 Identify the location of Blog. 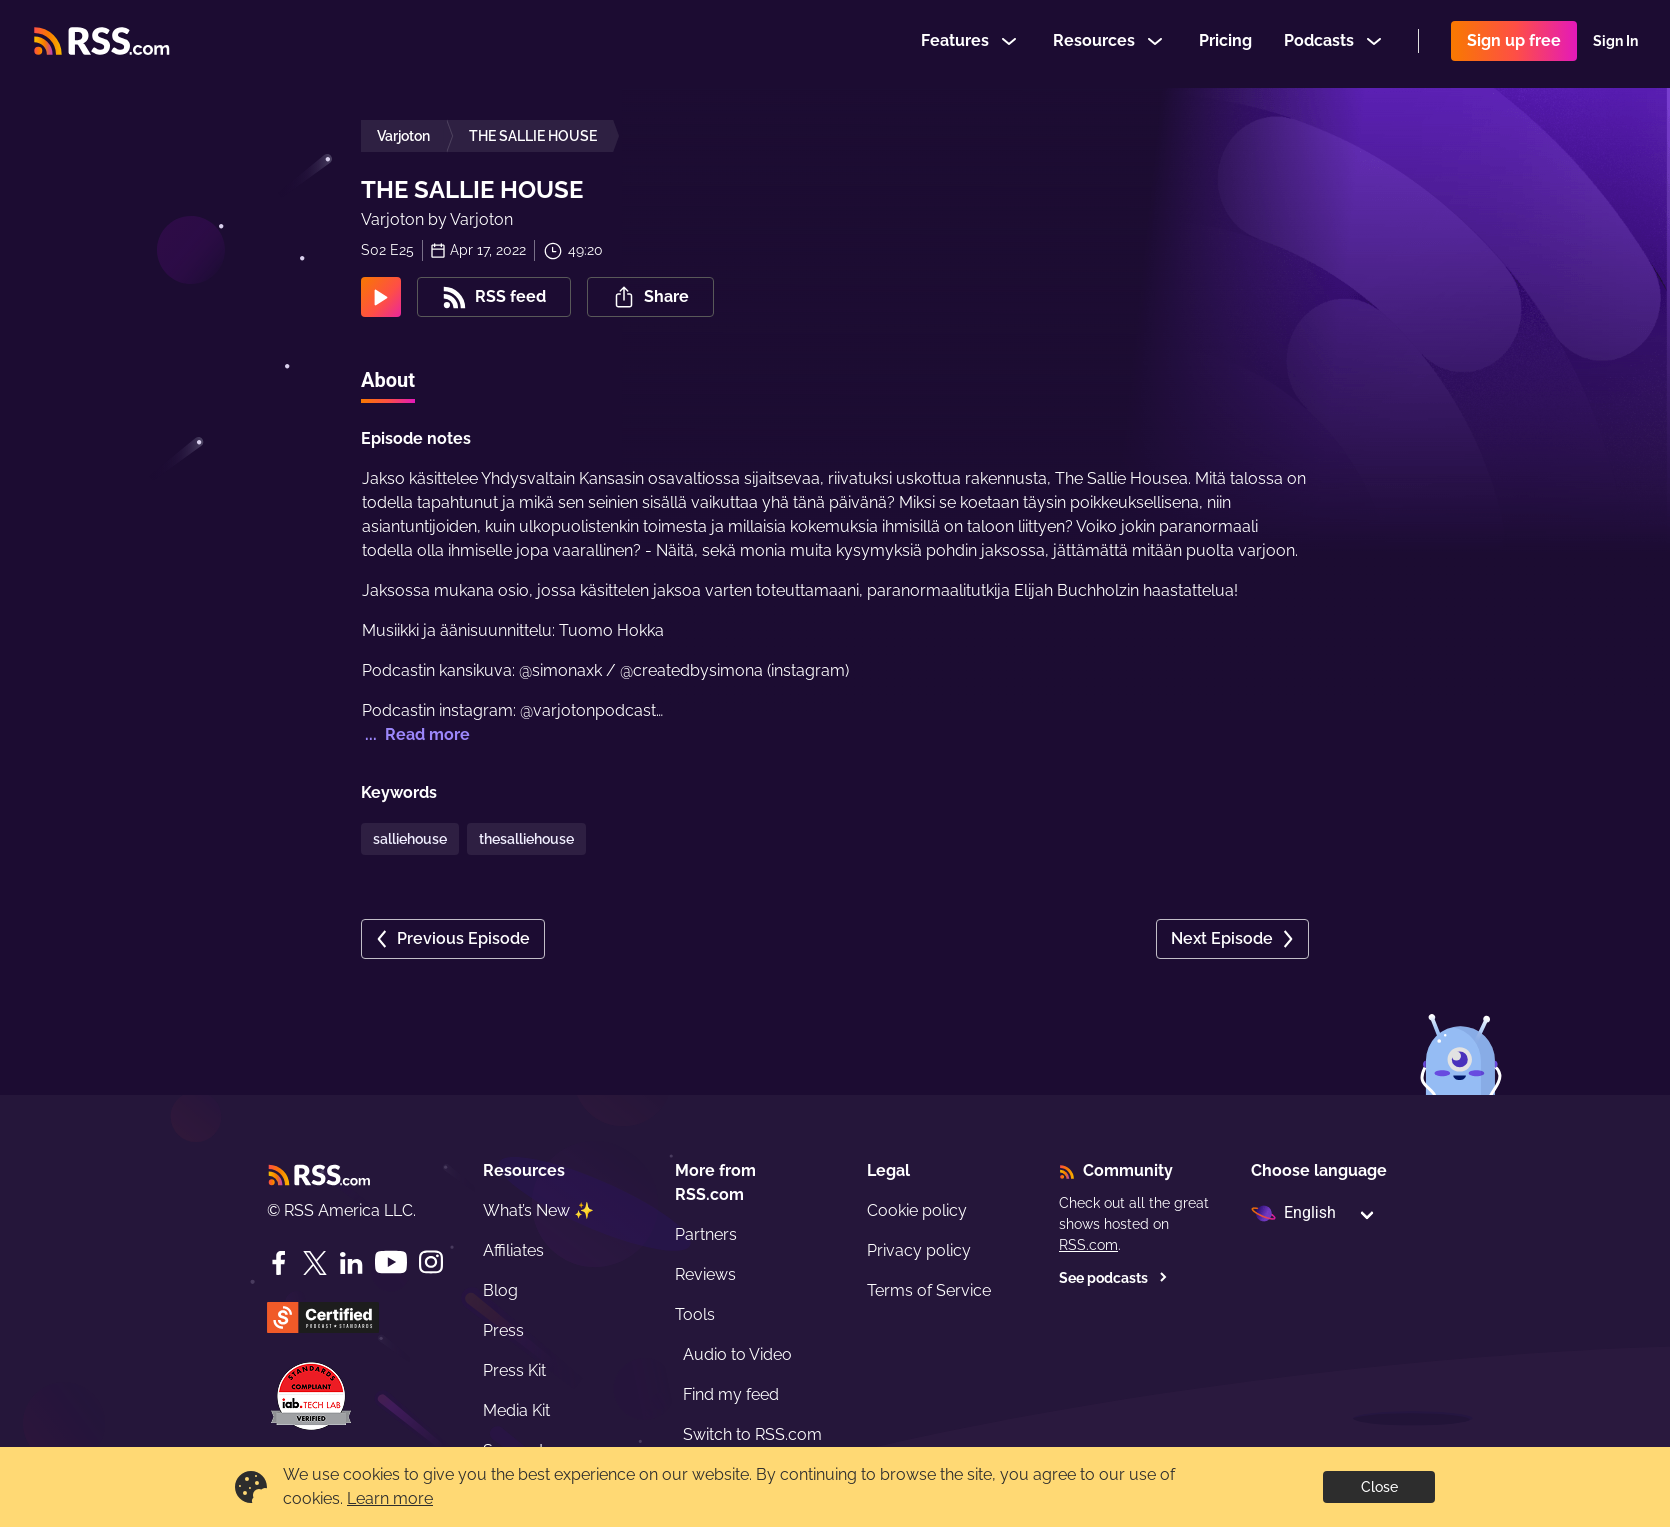
(500, 1290).